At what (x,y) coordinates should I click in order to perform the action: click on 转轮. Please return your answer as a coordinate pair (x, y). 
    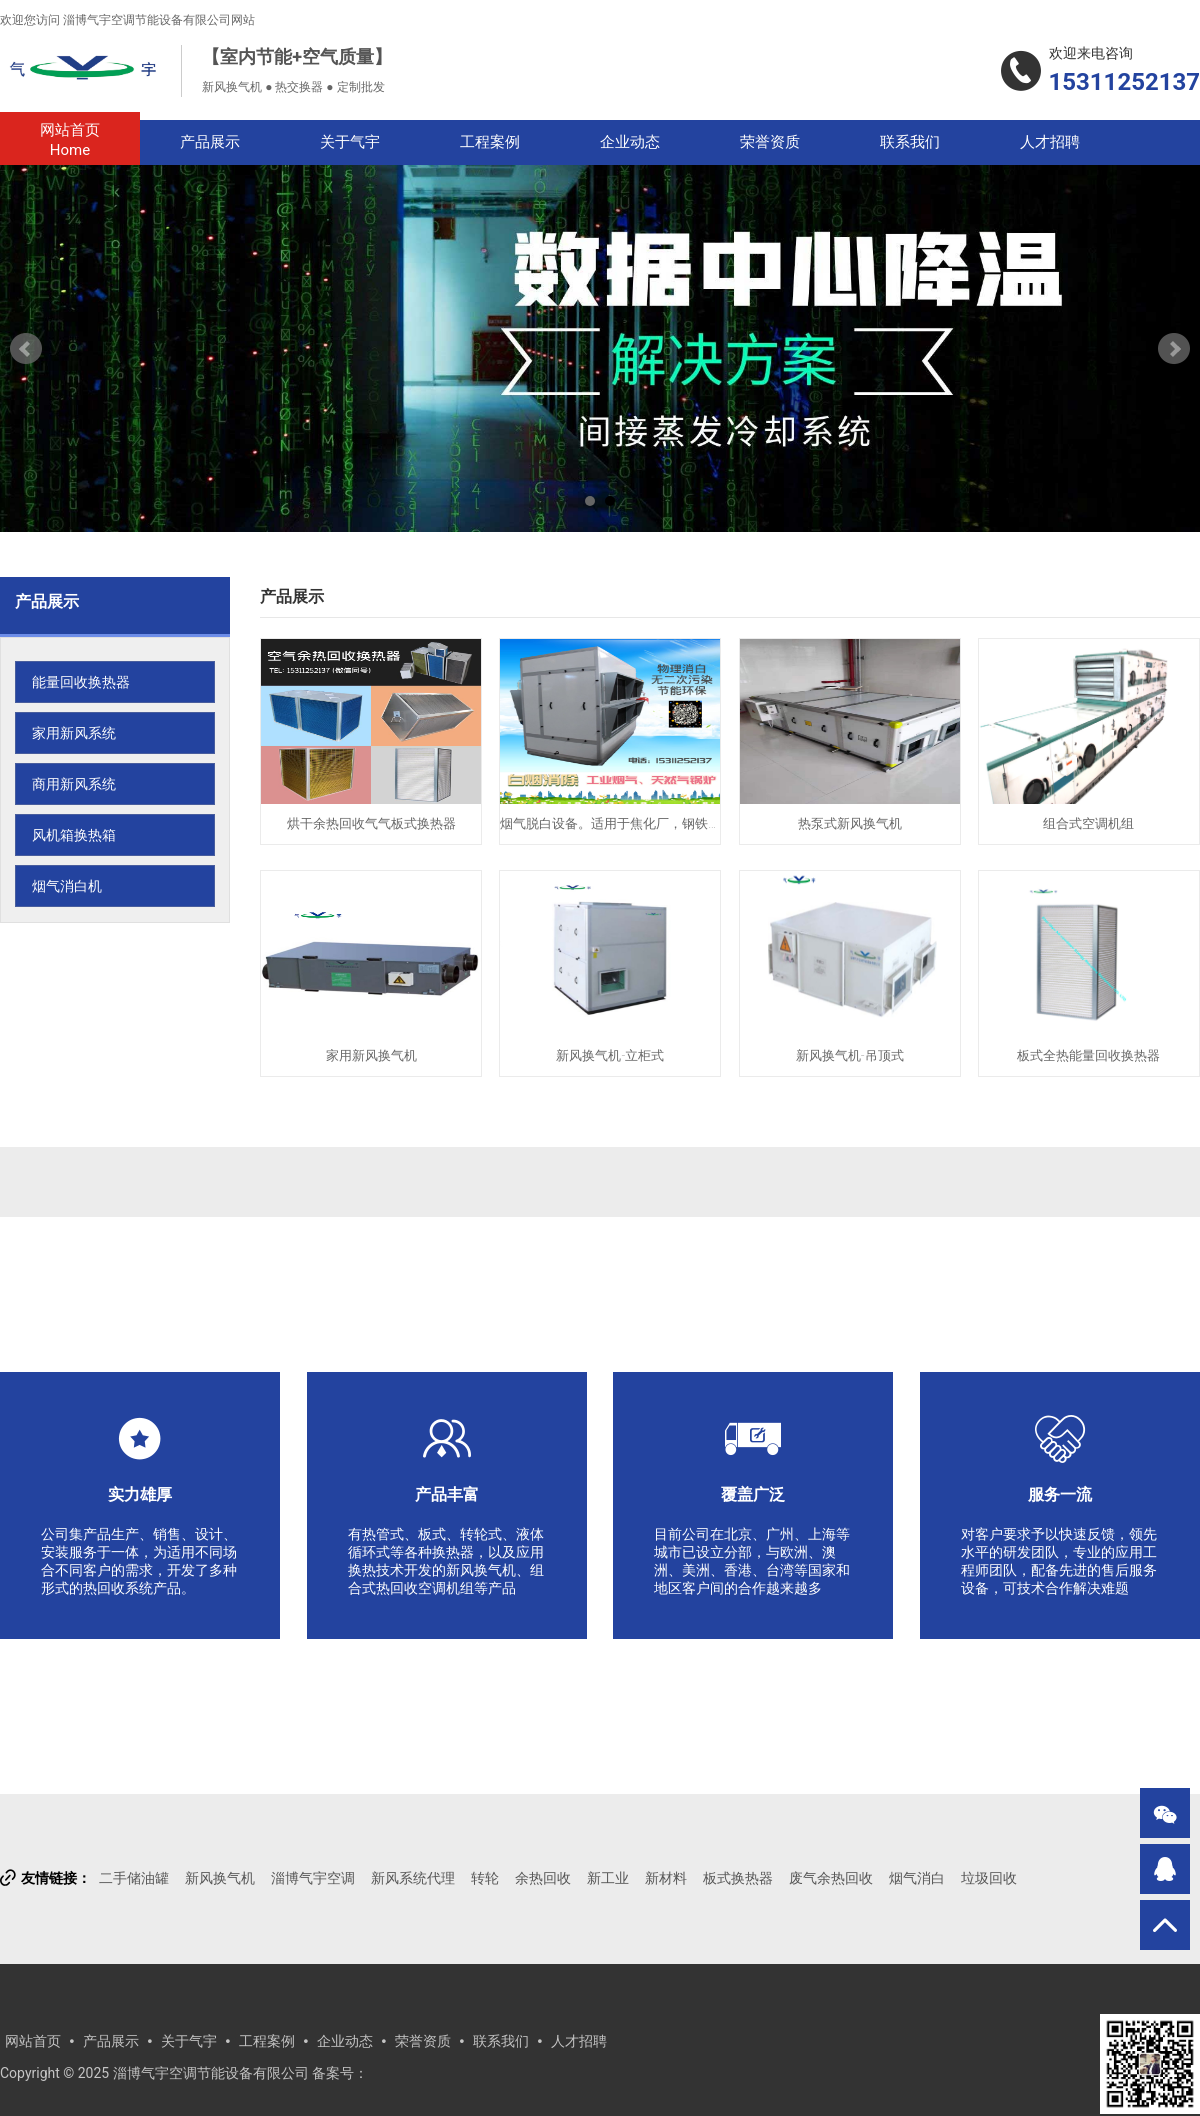
    Looking at the image, I should click on (485, 1878).